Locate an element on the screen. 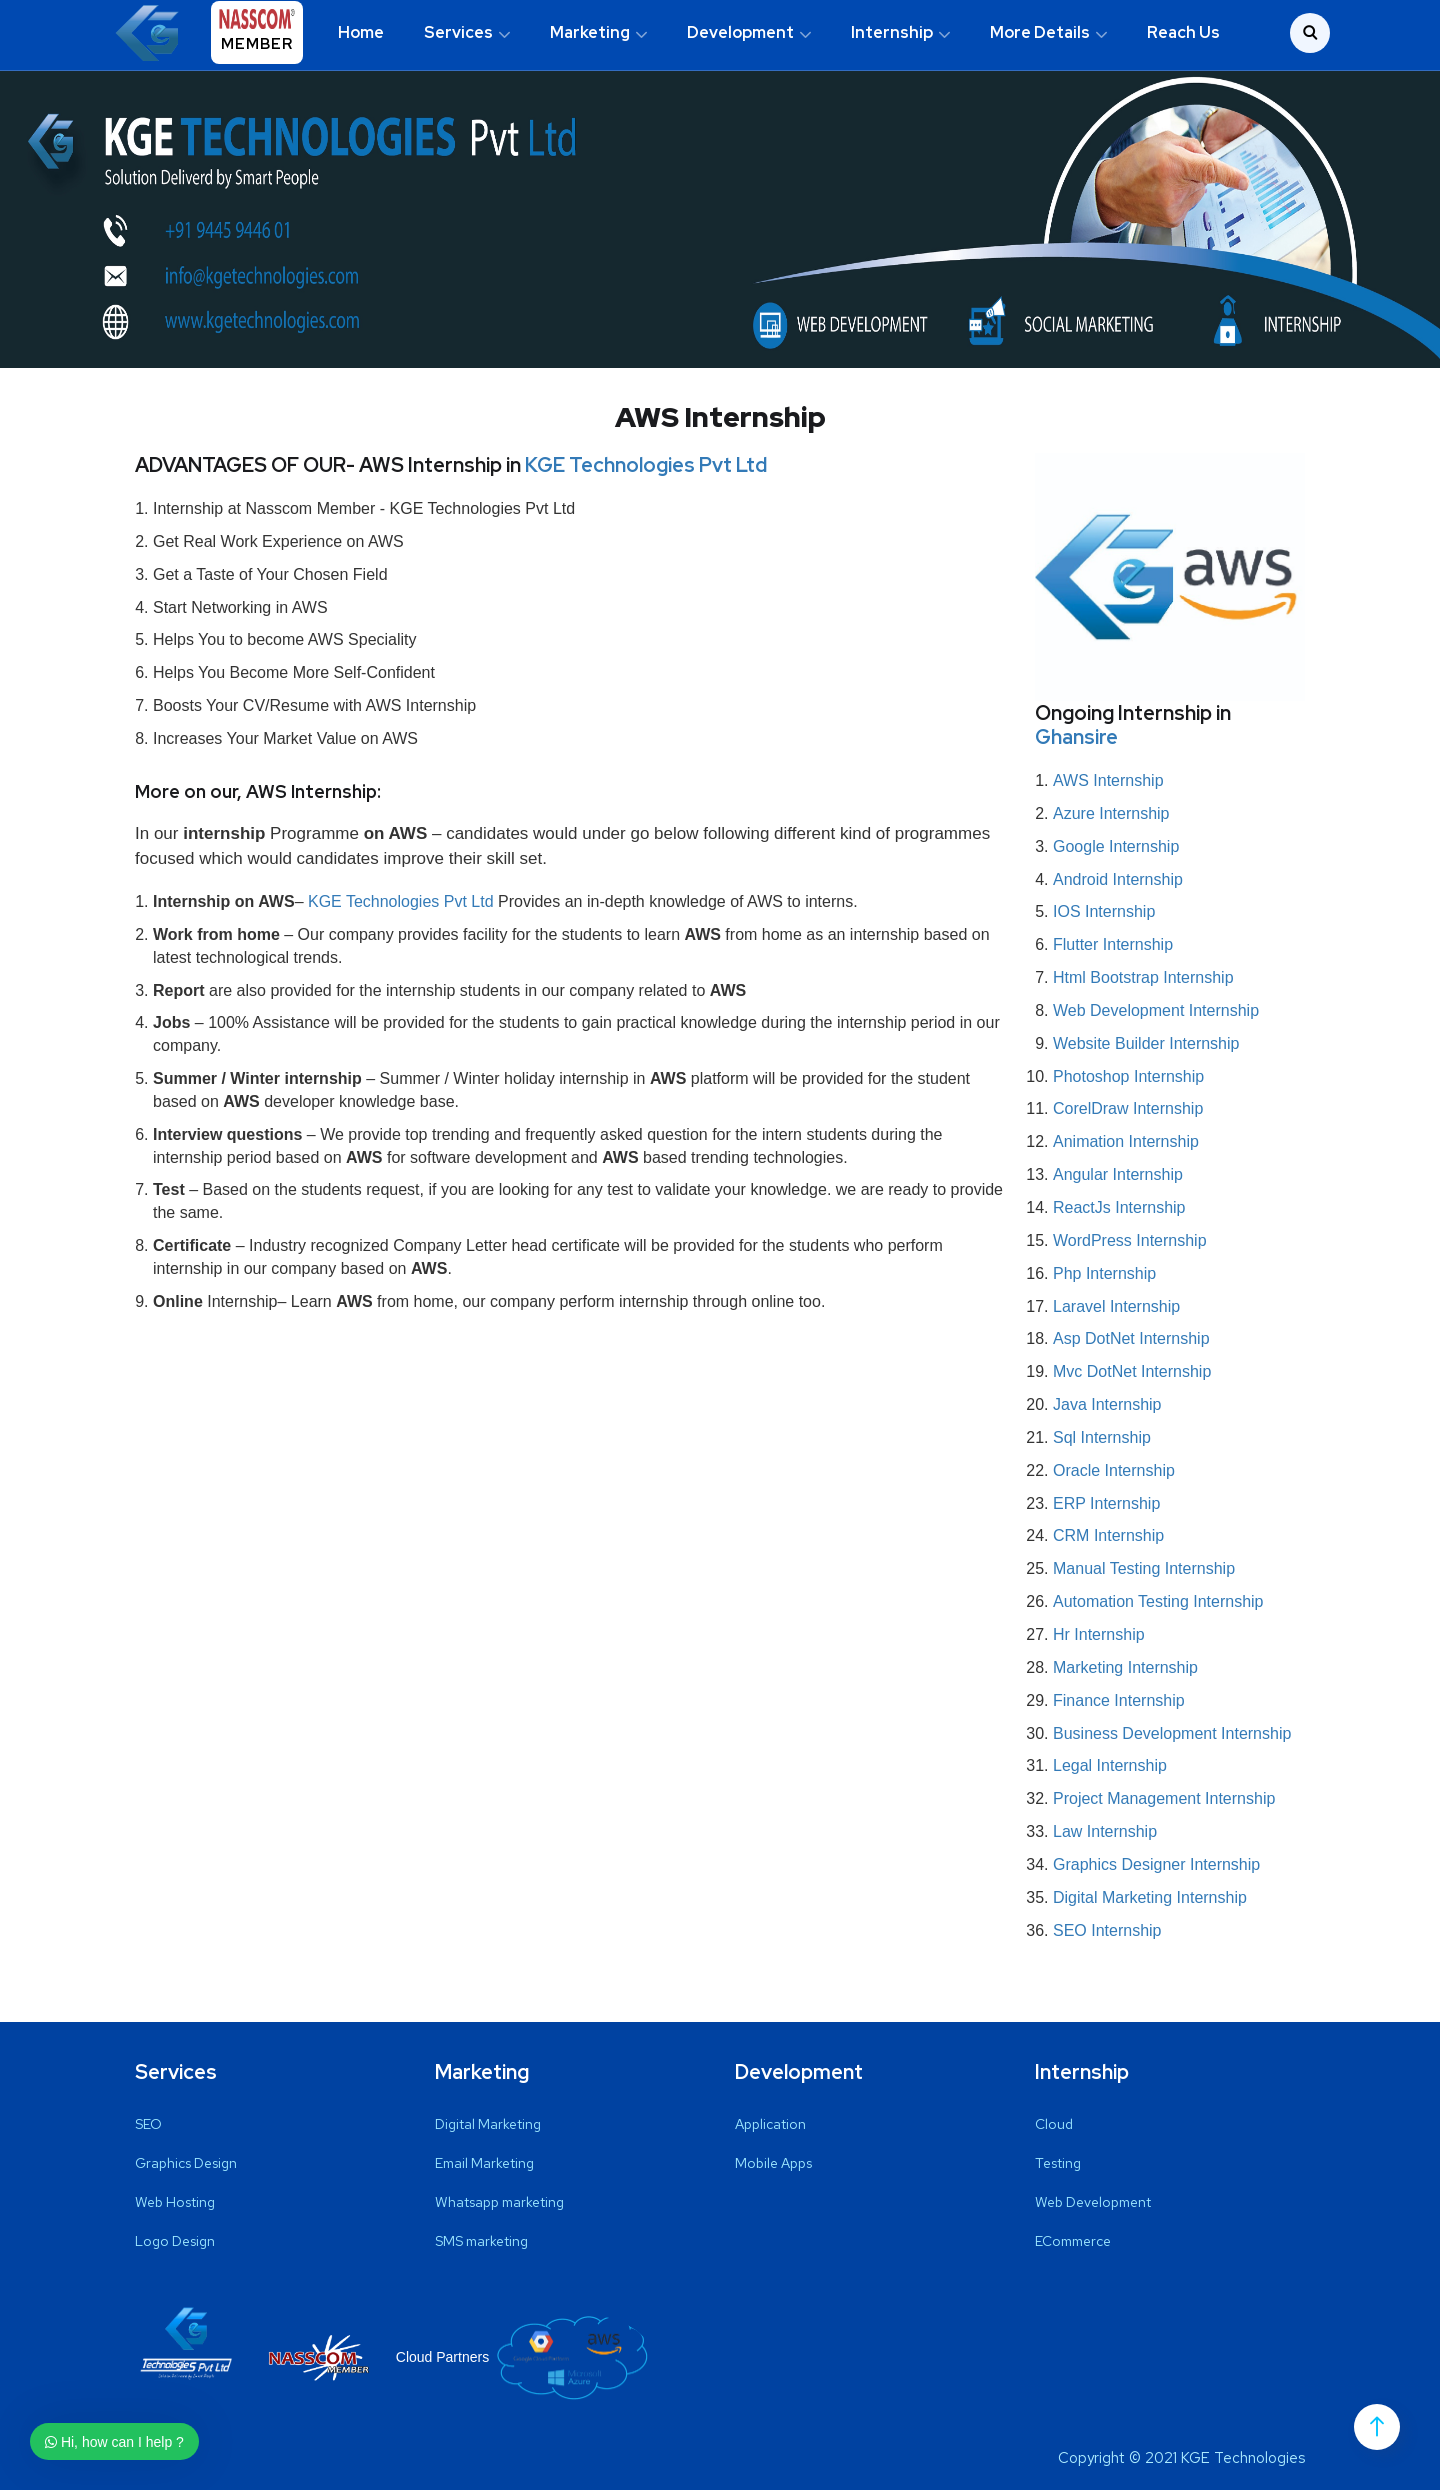 The height and width of the screenshot is (2490, 1440). Ghansire is located at coordinates (1076, 737).